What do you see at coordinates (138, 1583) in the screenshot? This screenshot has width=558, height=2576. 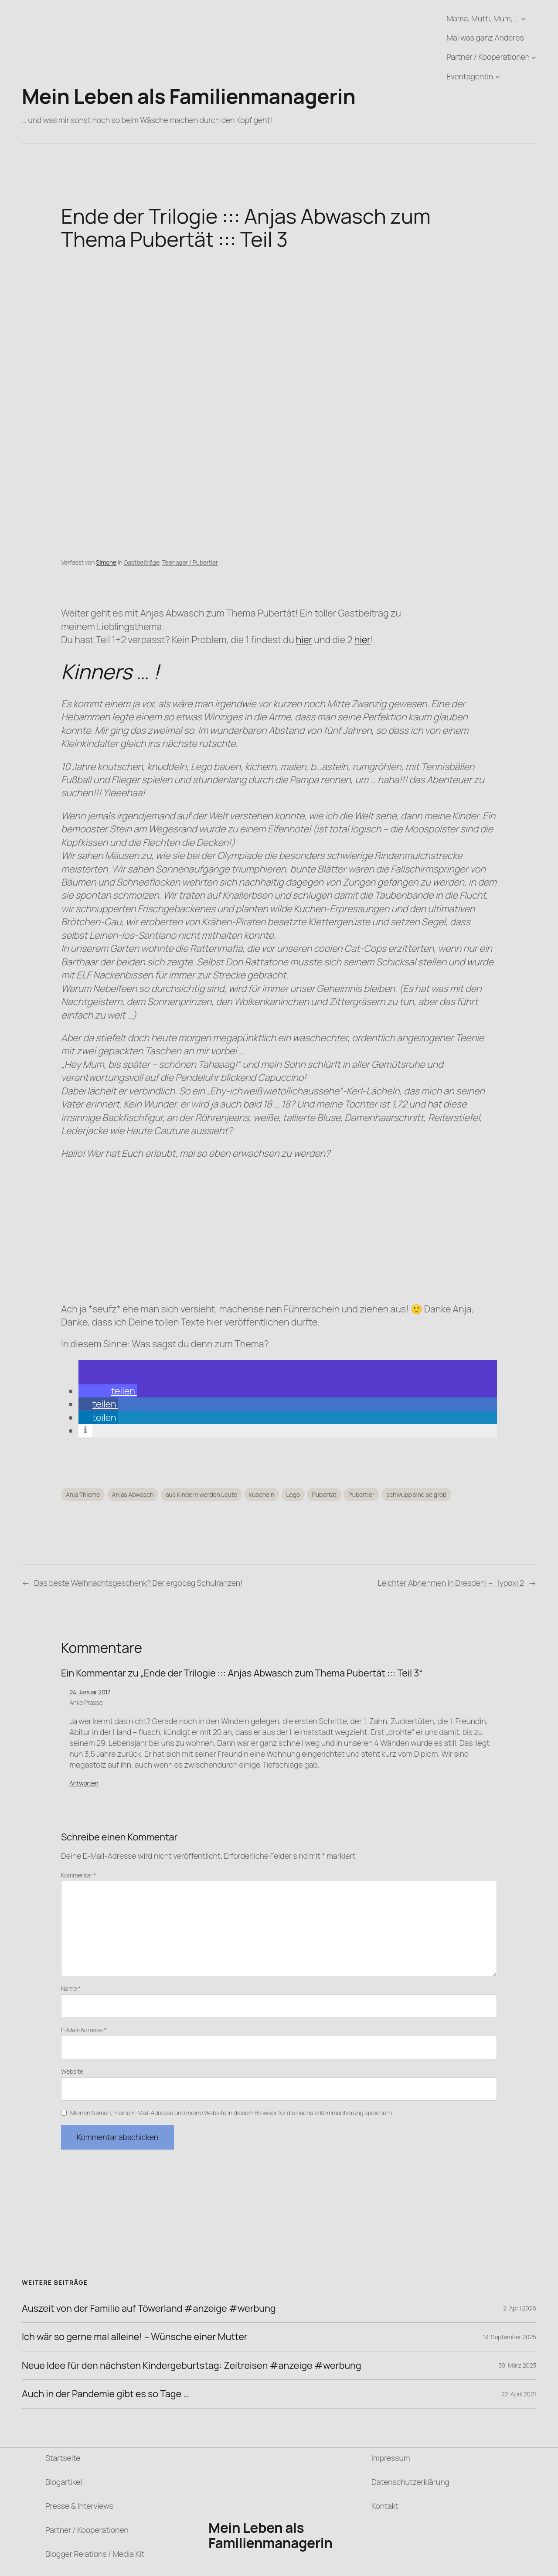 I see `Das beste Weihnachtsgeschenk? Der ergobag Schulranzen!` at bounding box center [138, 1583].